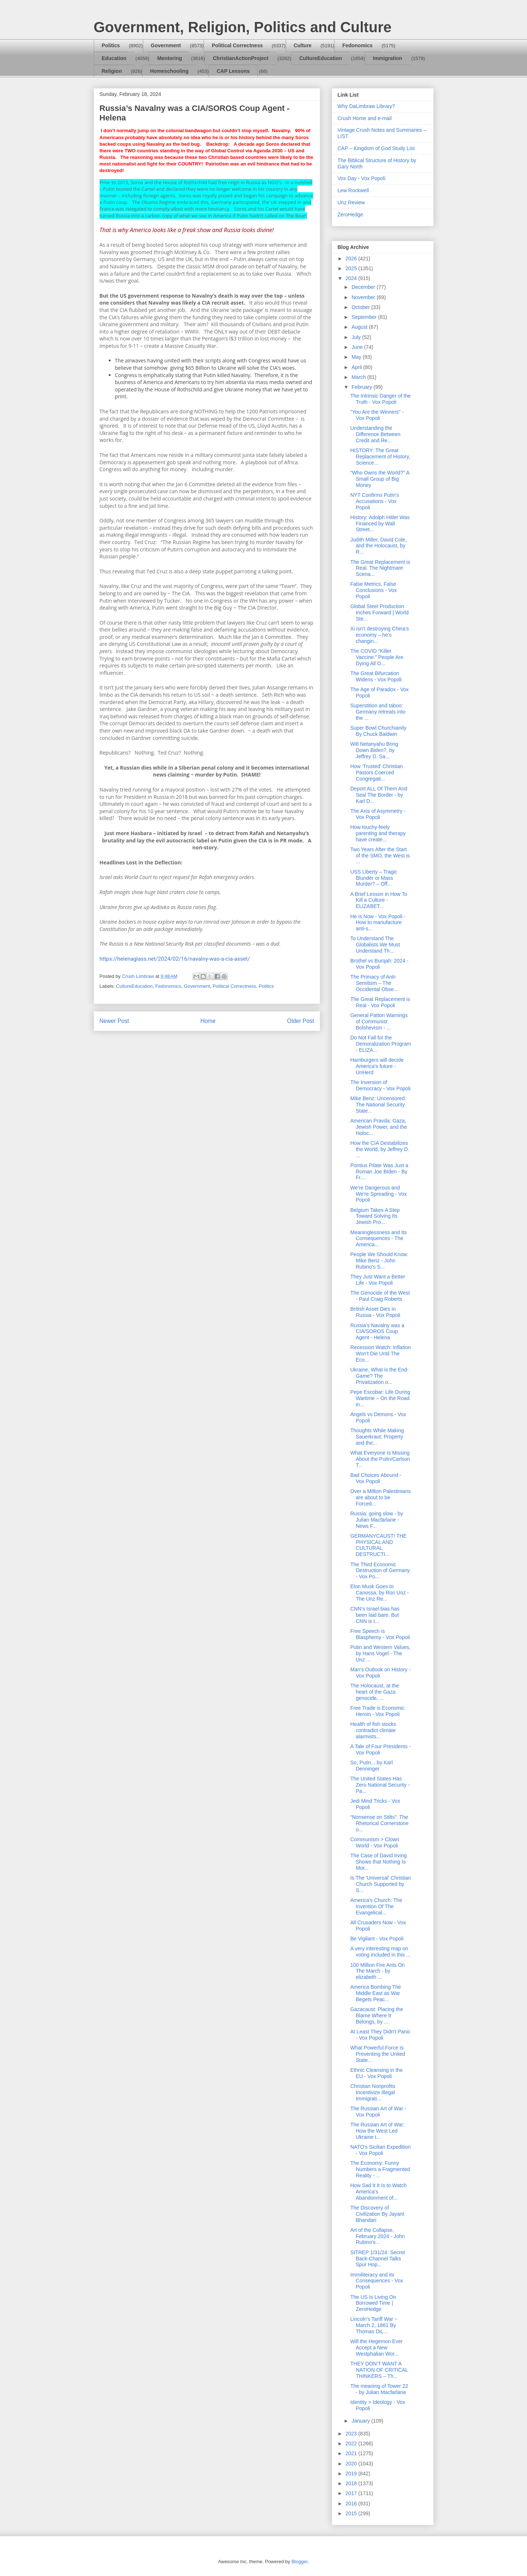  I want to click on USS Liberty – Tragic Blunder or Mass Murder? – Off..., so click(373, 878).